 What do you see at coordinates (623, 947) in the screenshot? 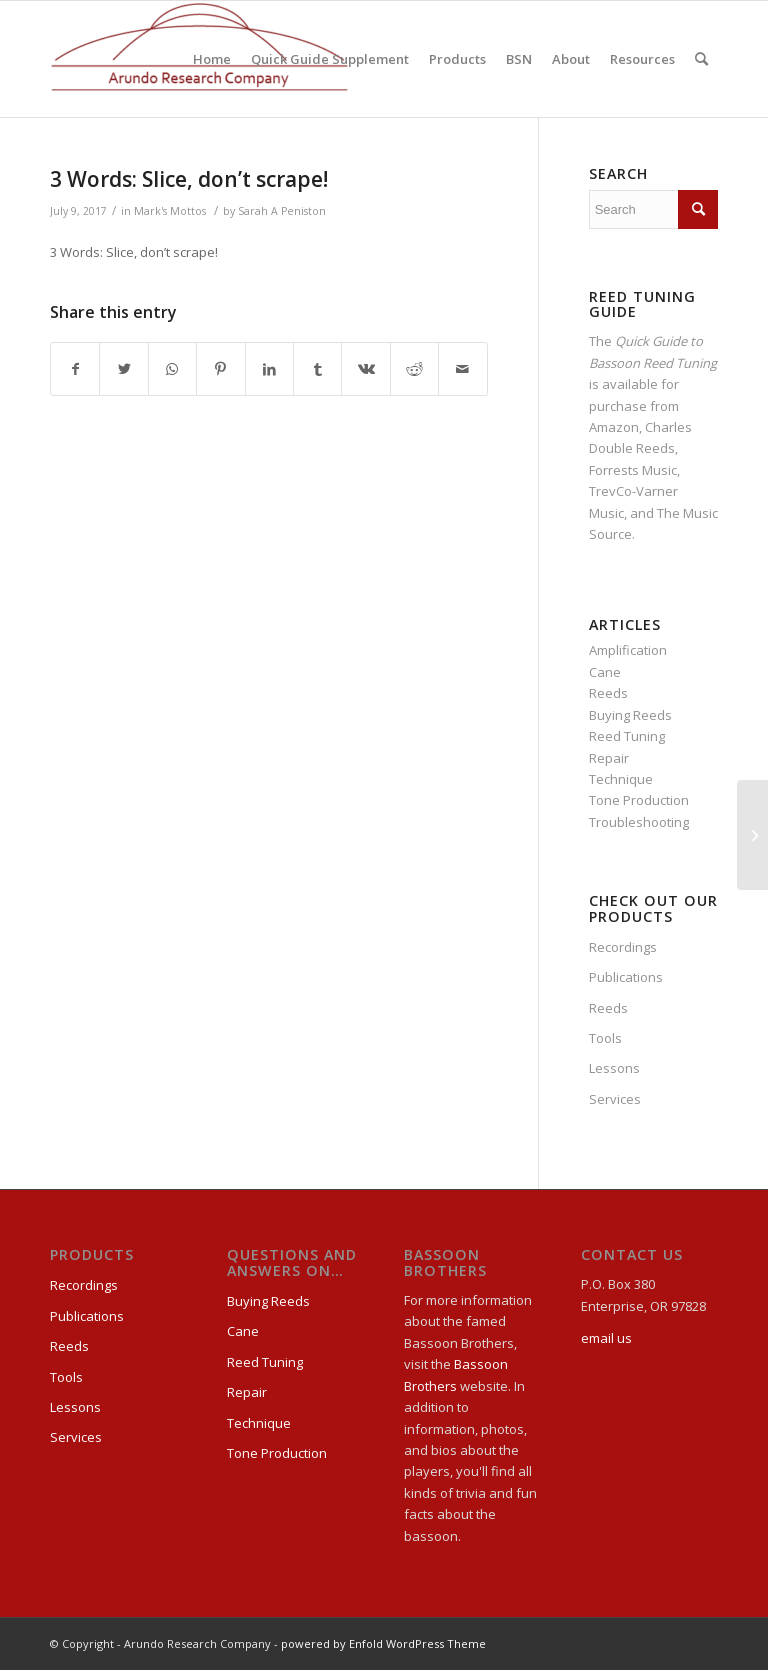
I see `Recordings` at bounding box center [623, 947].